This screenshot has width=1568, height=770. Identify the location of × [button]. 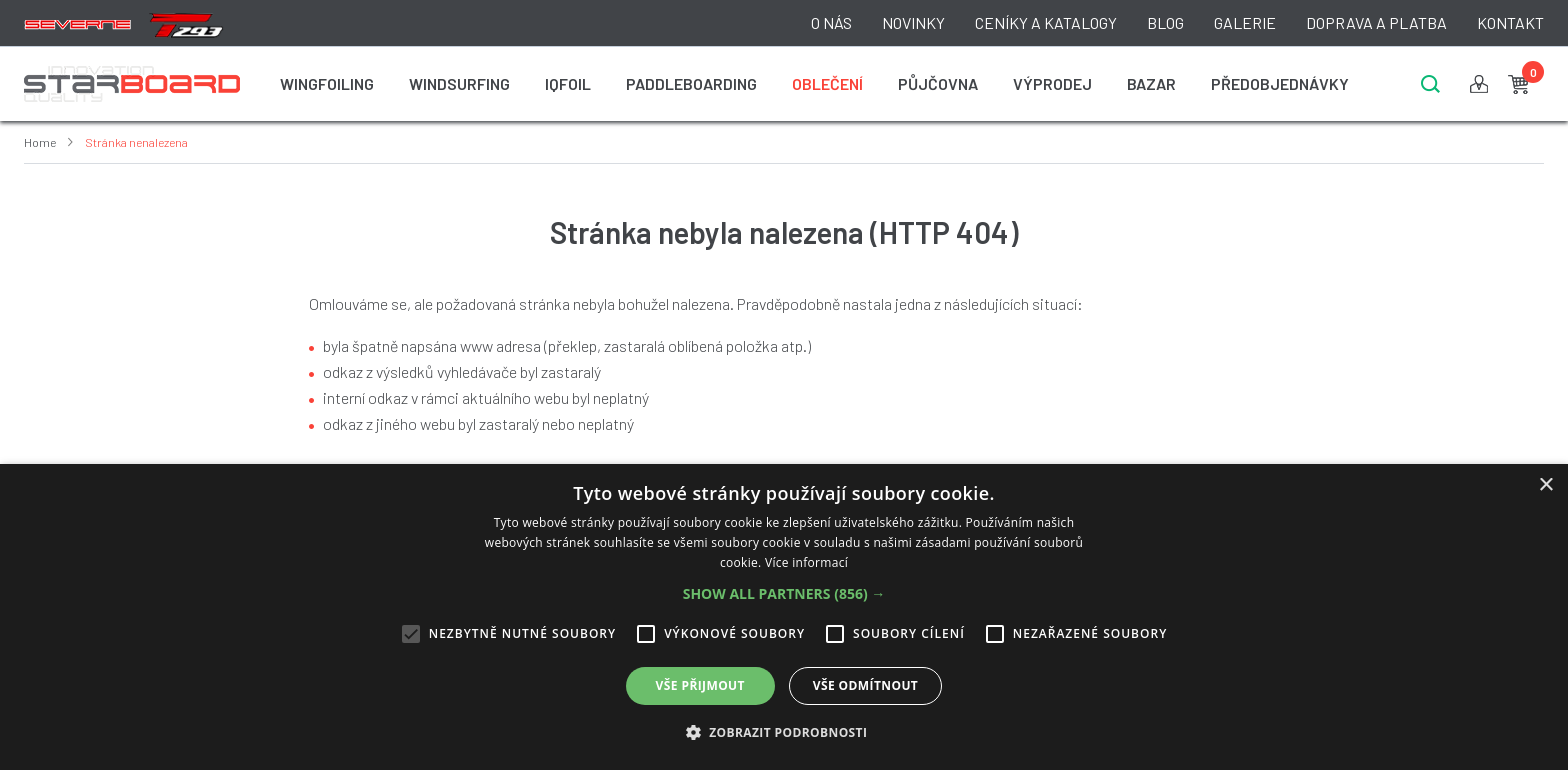
(1545, 485).